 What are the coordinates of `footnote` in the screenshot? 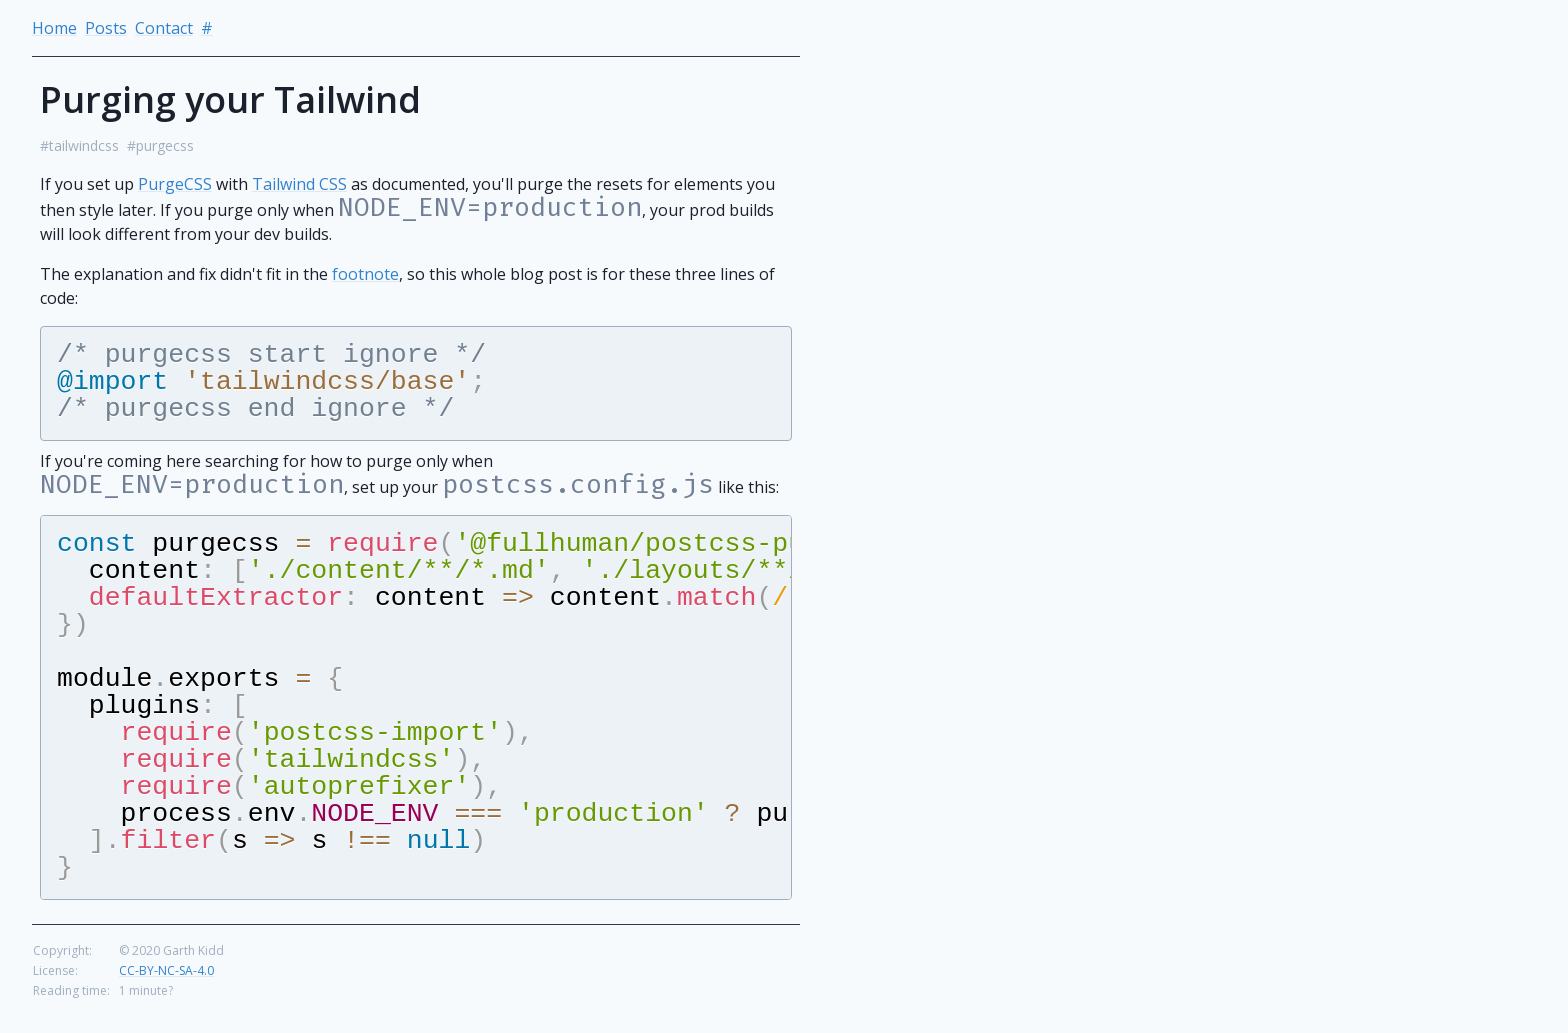 It's located at (365, 274).